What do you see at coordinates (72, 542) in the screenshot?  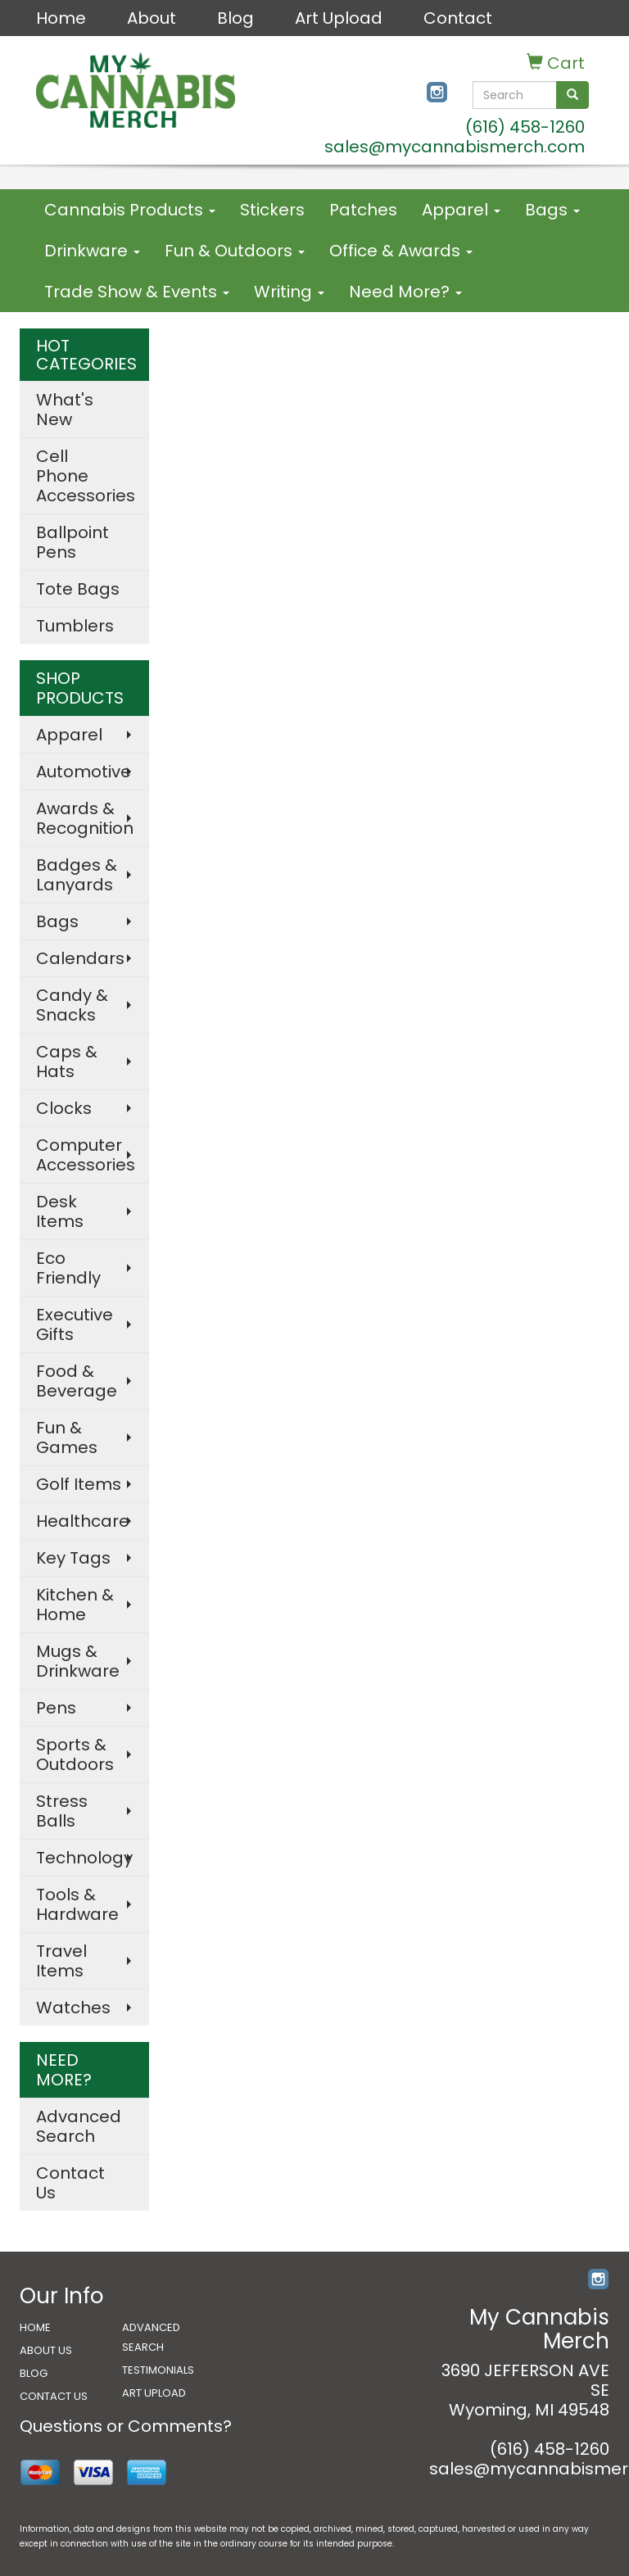 I see `Ballpoint Pens` at bounding box center [72, 542].